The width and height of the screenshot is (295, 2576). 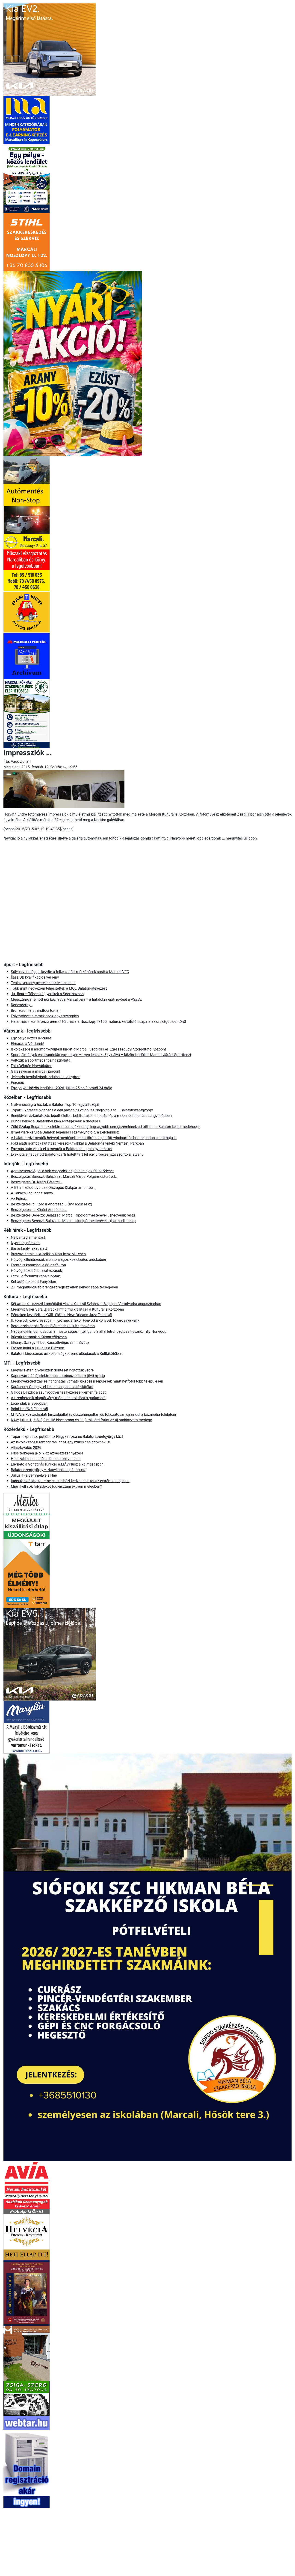 I want to click on Rendkívüli vízkorlátozás lépett életbe: betiltották a locsolást és a medencefeltöltést Lengyeltótiban, so click(x=91, y=1115).